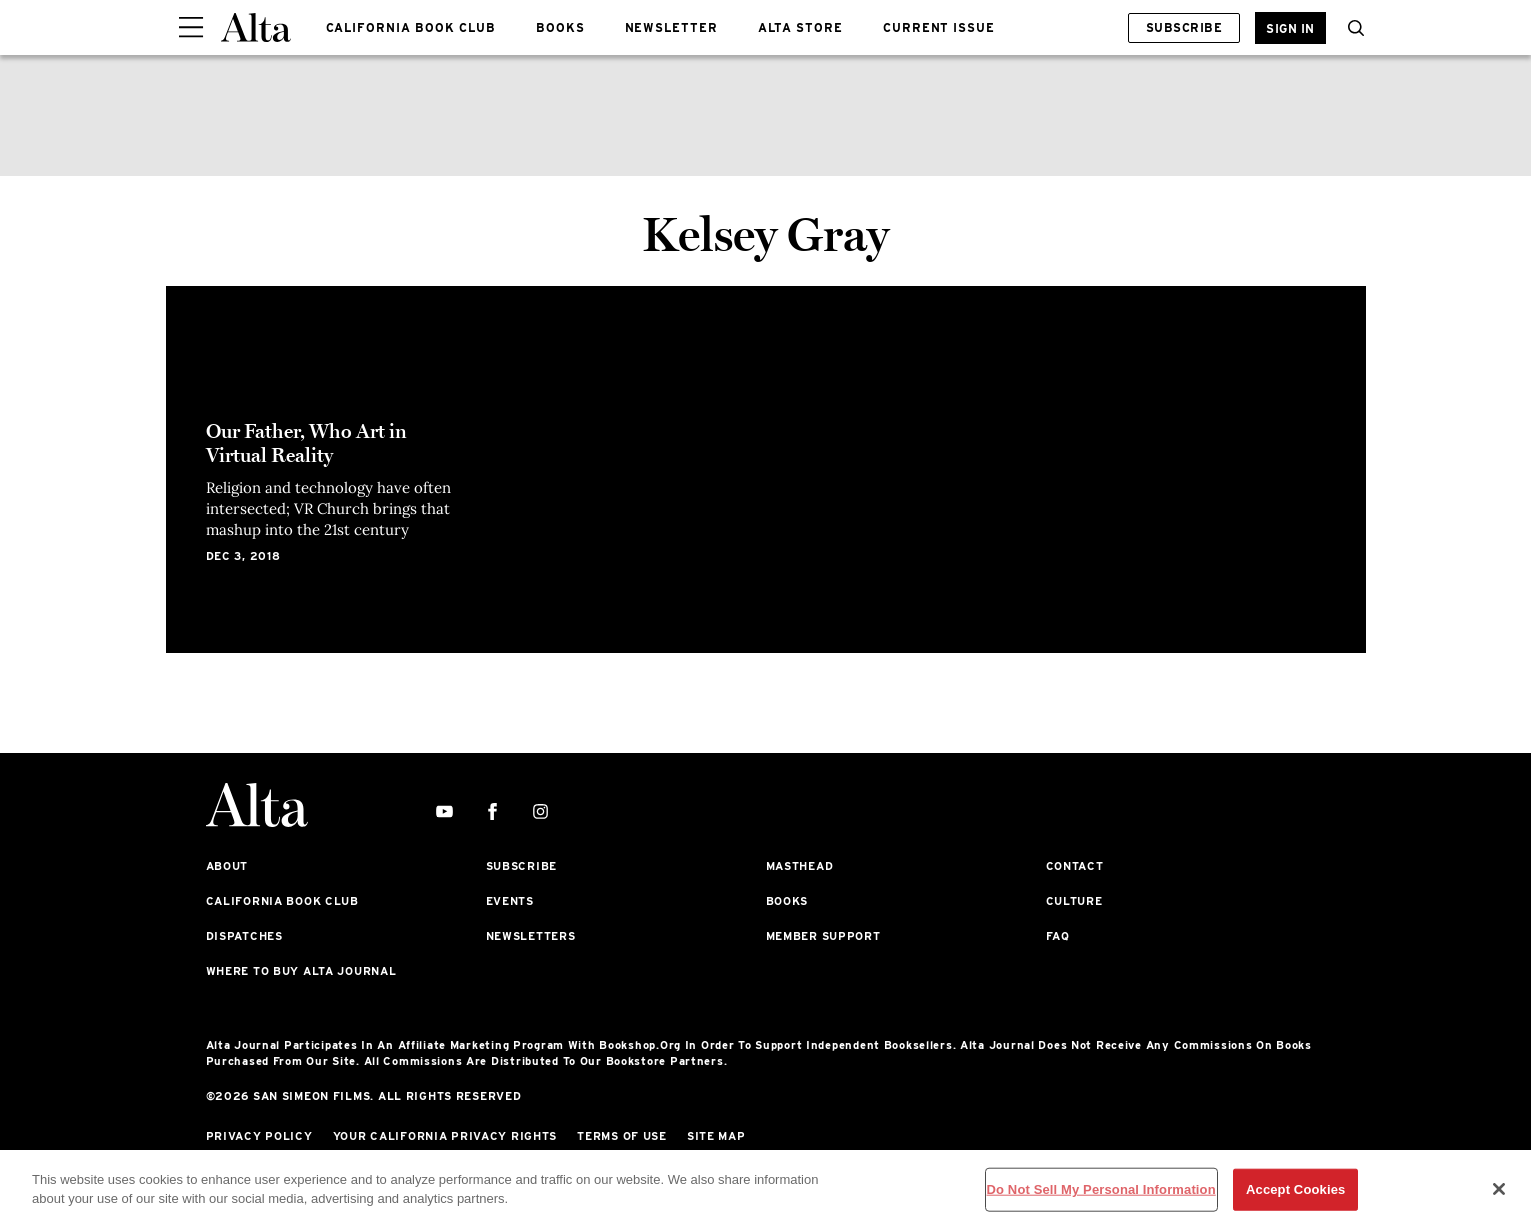 Image resolution: width=1531 pixels, height=1232 pixels. I want to click on [Alta Online], so click(256, 27).